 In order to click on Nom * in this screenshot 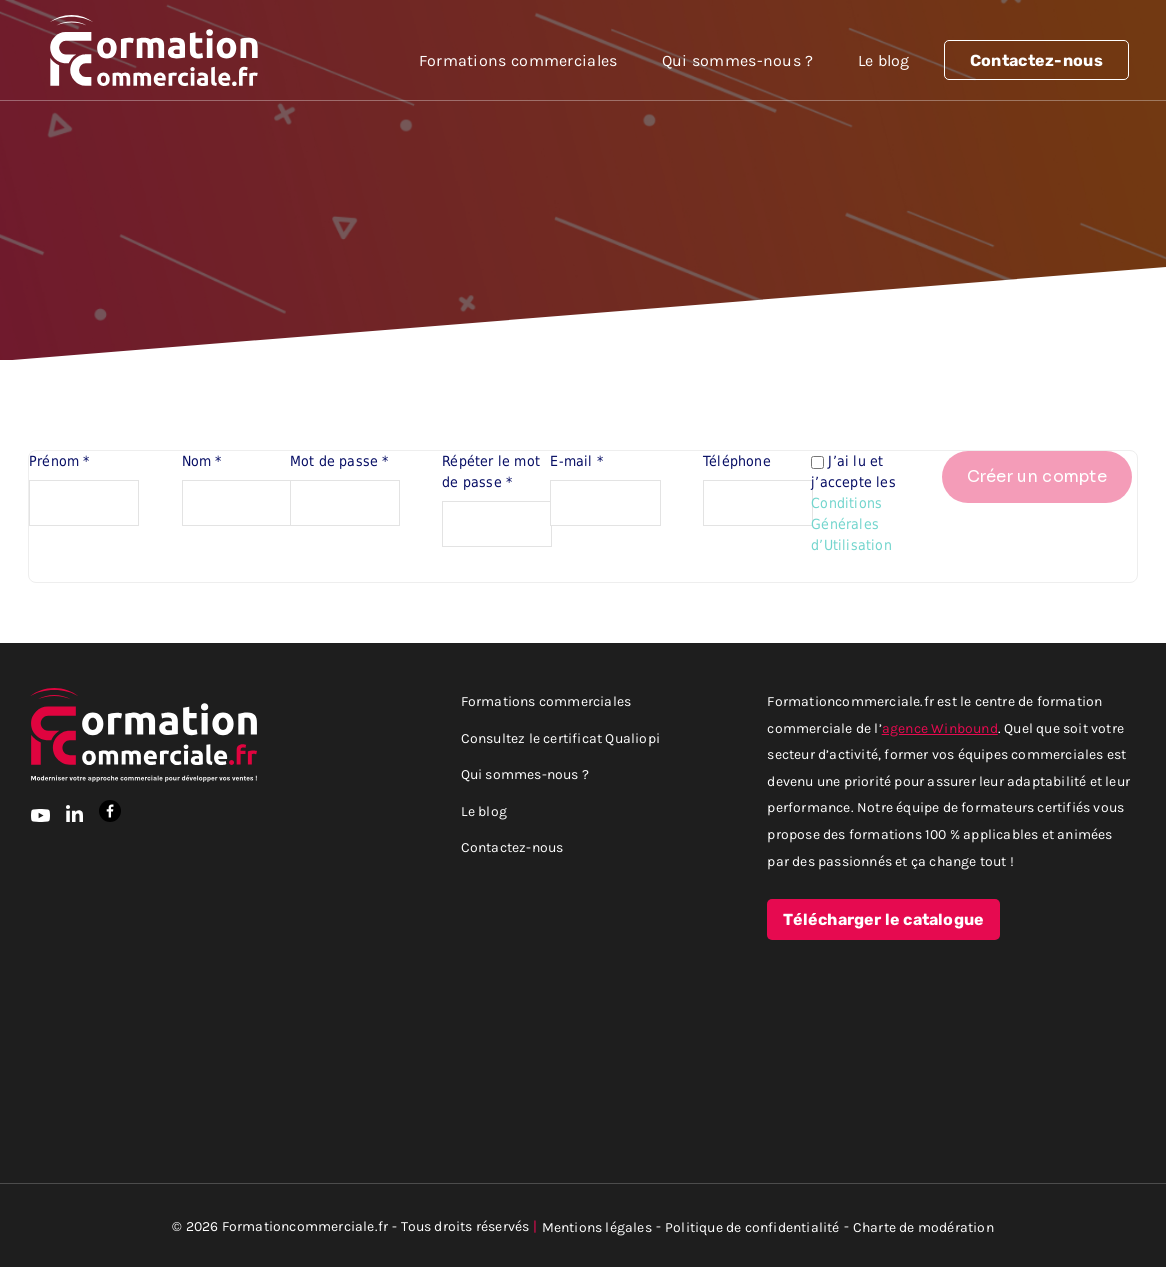, I will do `click(202, 461)`.